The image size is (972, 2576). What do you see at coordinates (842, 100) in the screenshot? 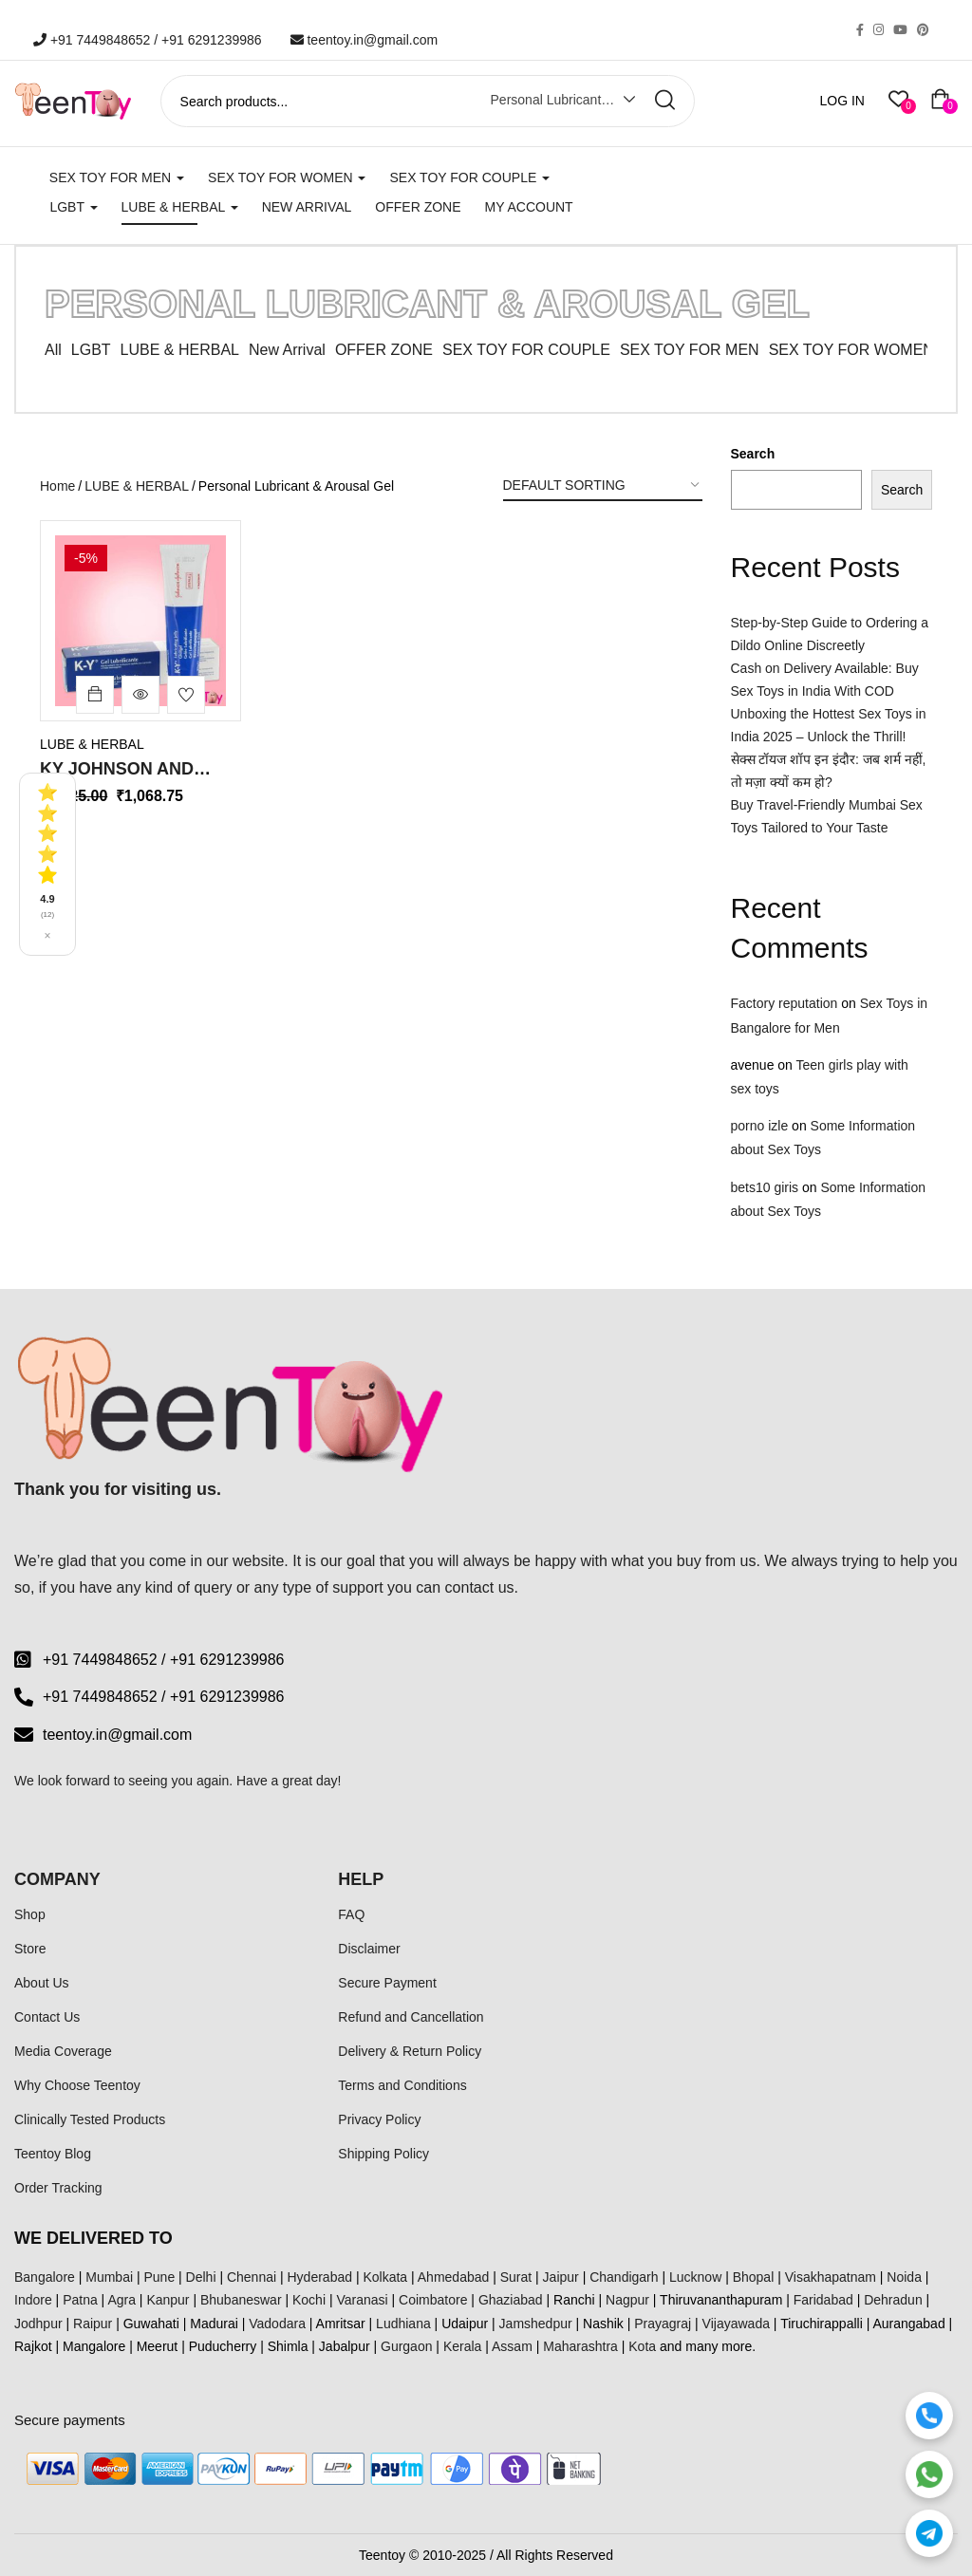
I see `LOG IN` at bounding box center [842, 100].